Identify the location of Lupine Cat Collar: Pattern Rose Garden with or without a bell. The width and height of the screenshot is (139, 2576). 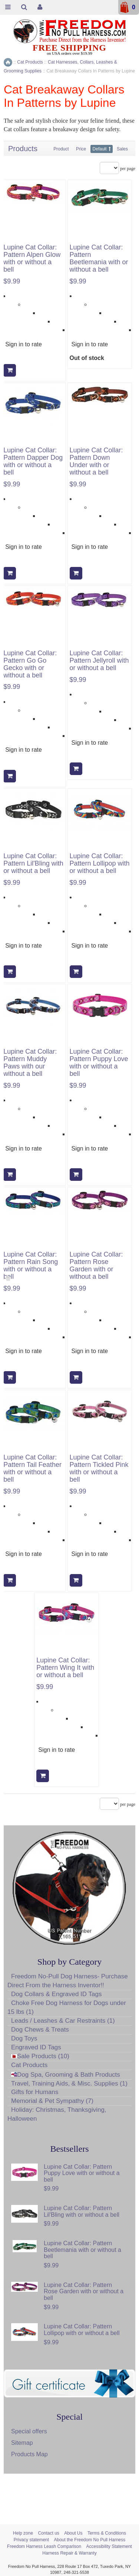
(96, 1265).